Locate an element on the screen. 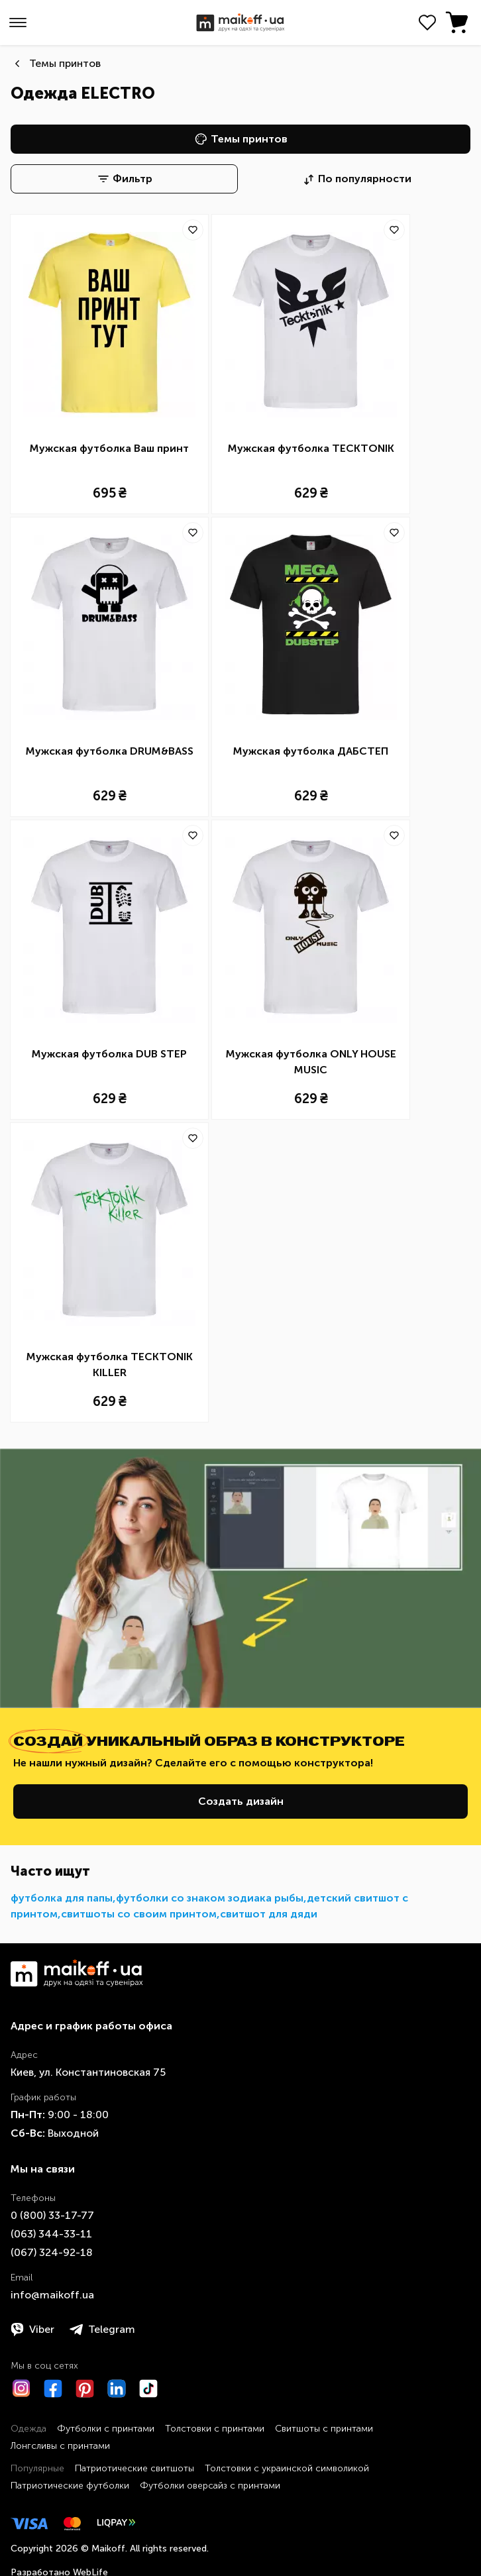 The image size is (481, 2576). Мужская футболка DUB STEP is located at coordinates (109, 1053).